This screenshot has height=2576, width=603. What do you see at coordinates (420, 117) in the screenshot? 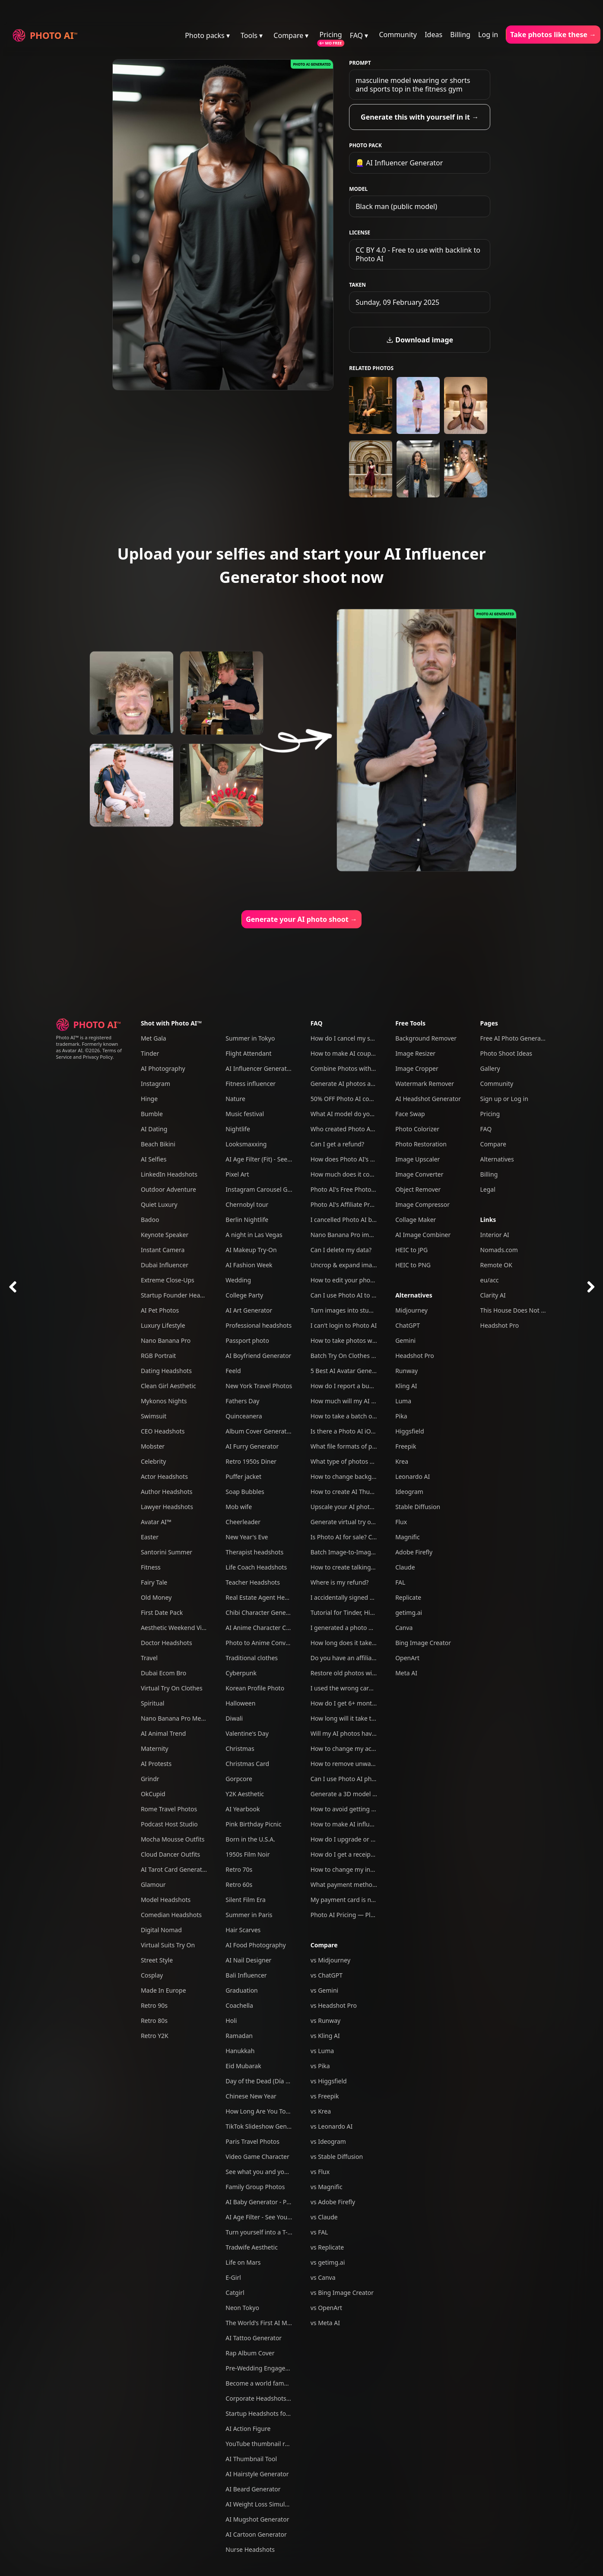
I see `Generate this with yourself in it →` at bounding box center [420, 117].